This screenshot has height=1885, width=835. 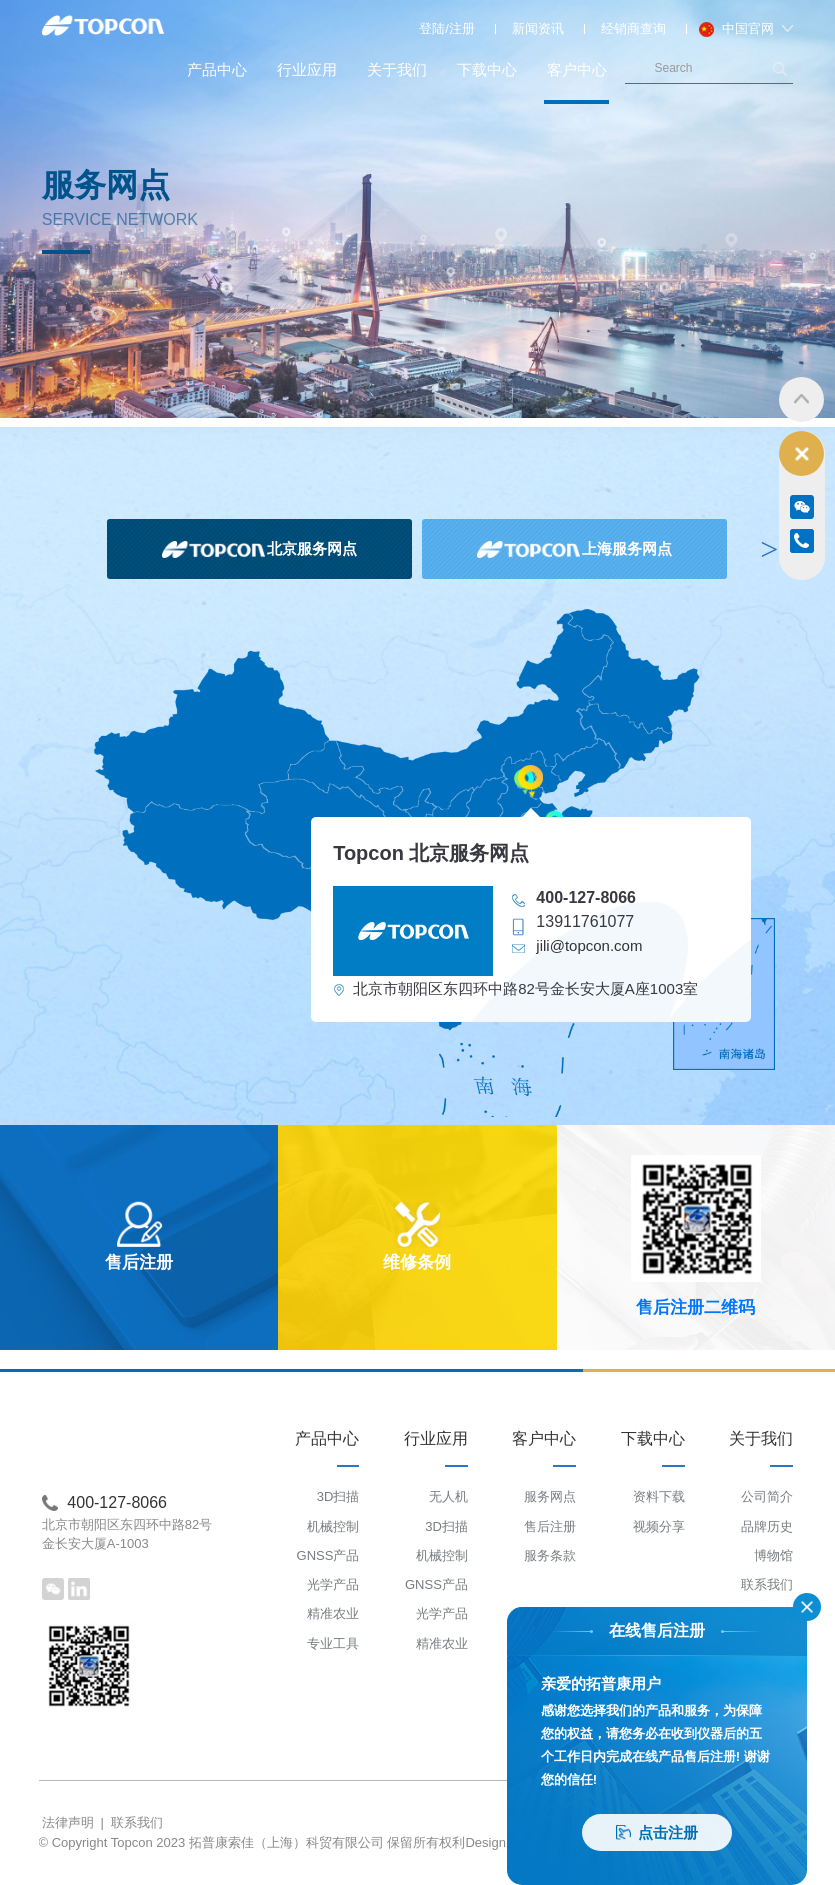 I want to click on 3D扫描, so click(x=338, y=1496).